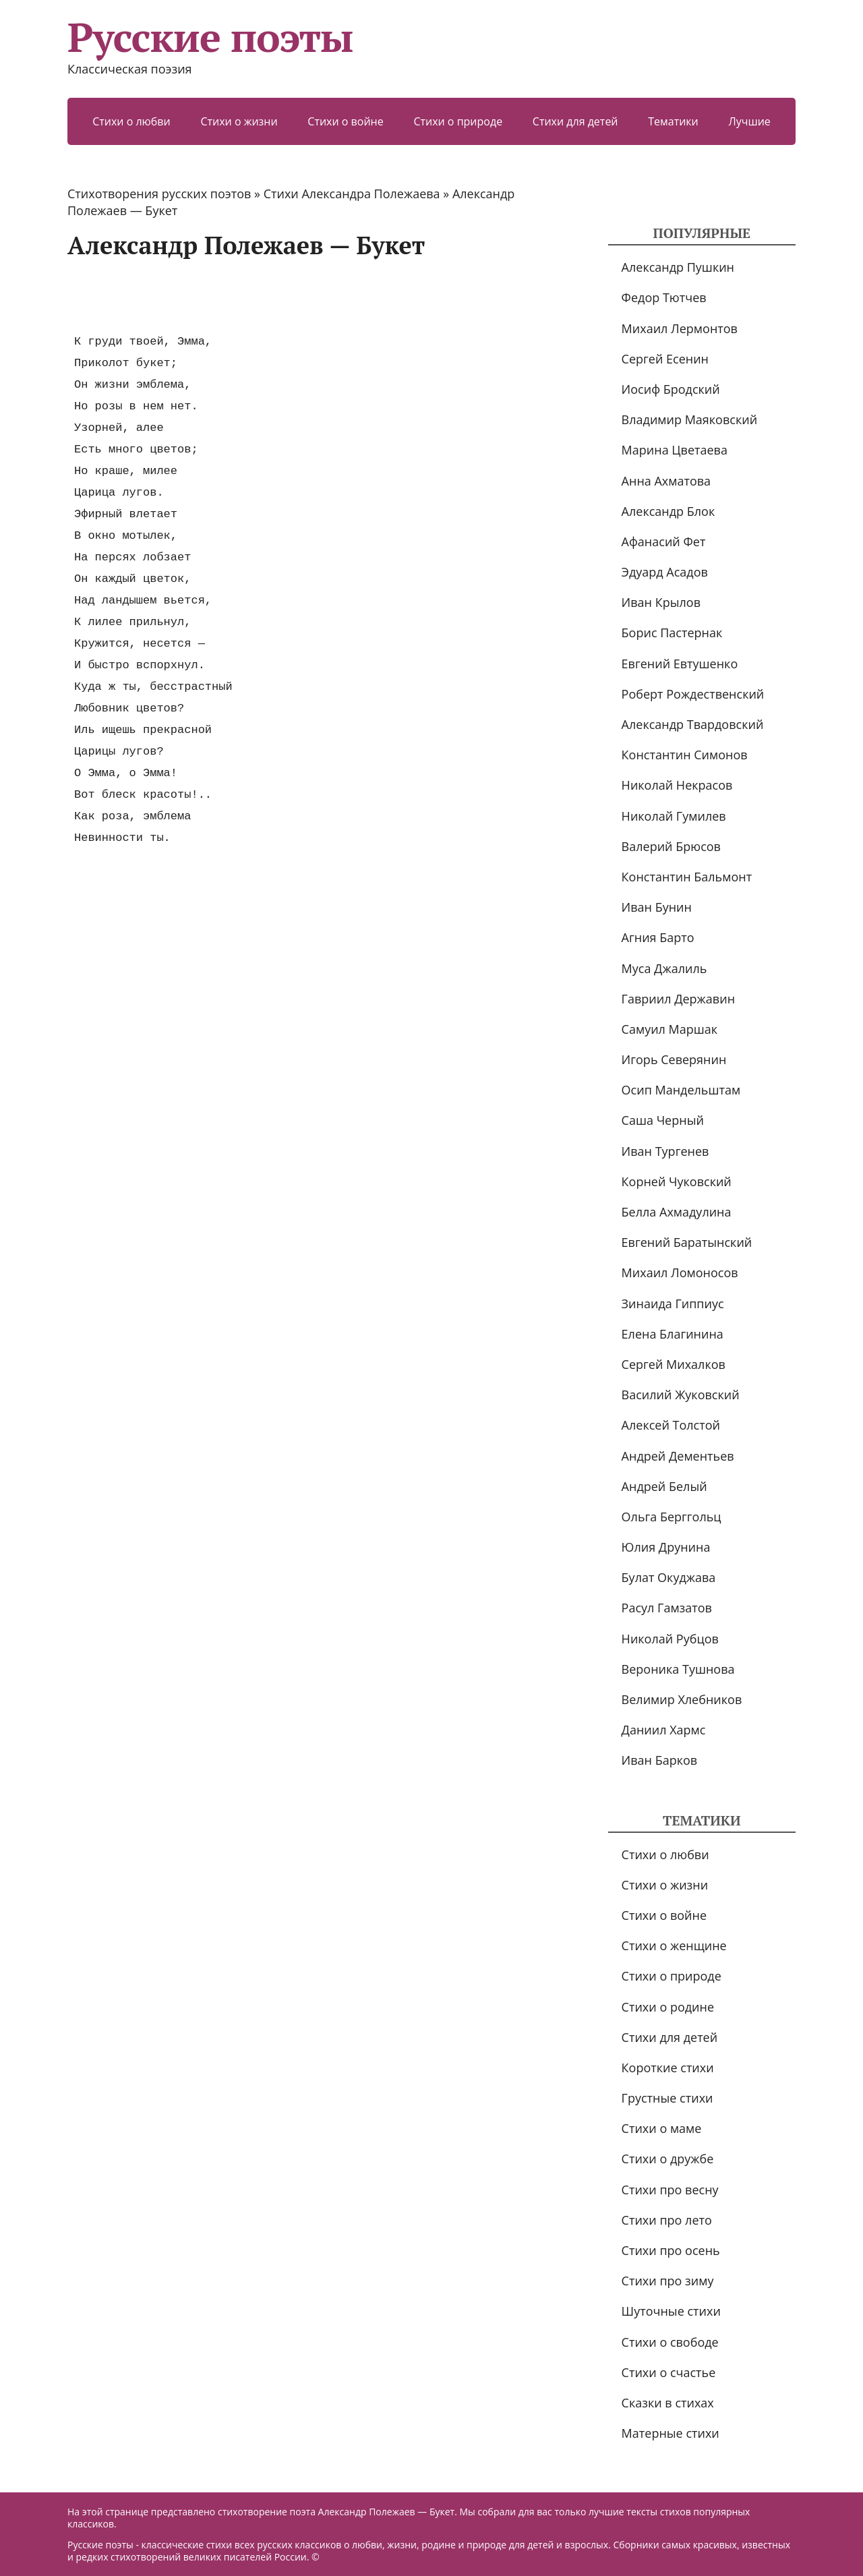 This screenshot has width=863, height=2576. I want to click on Стихи Александра Полежаева, so click(352, 193).